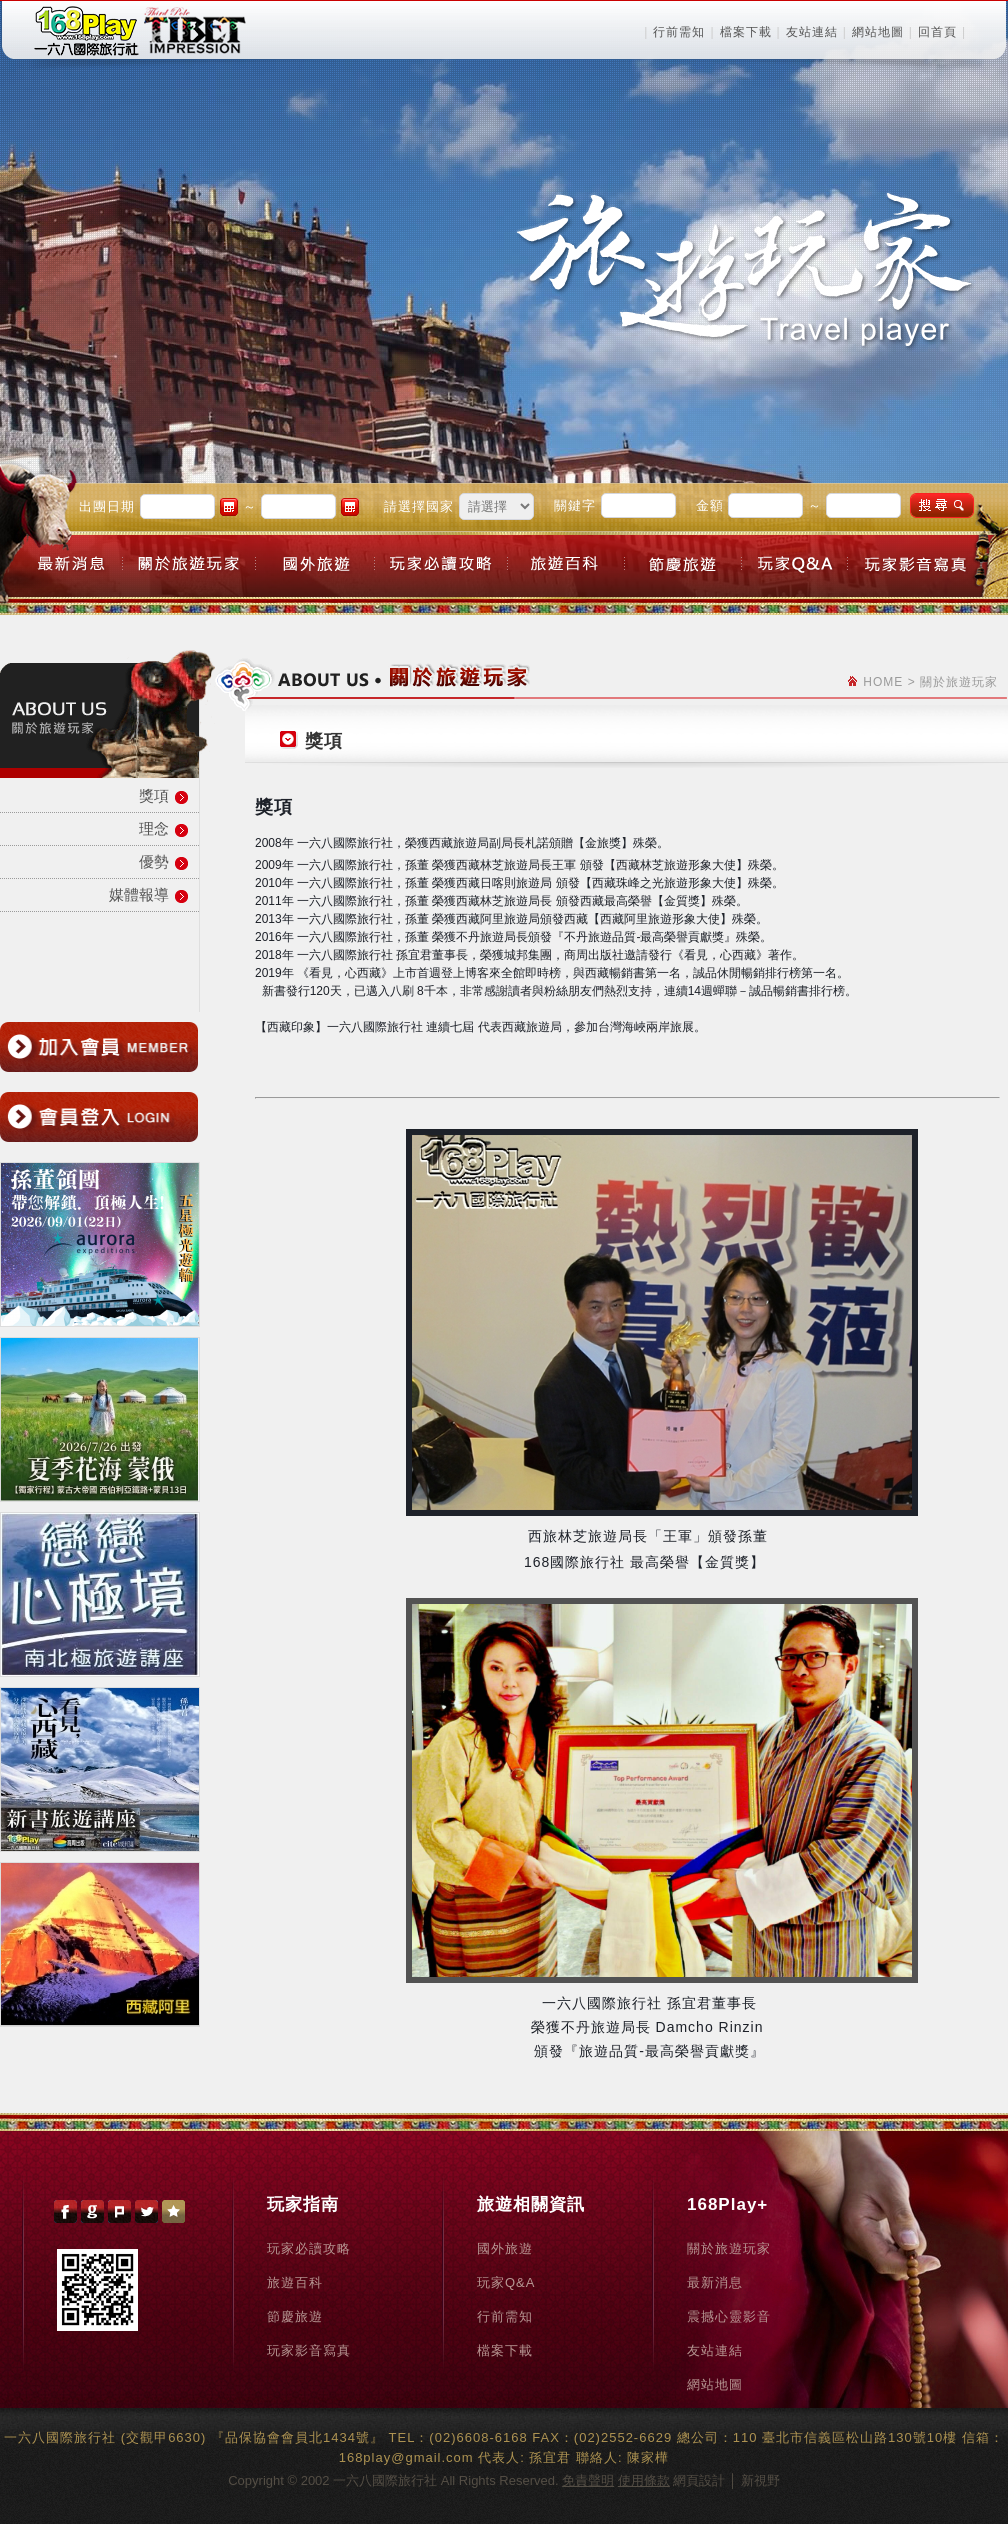 The height and width of the screenshot is (2524, 1008). What do you see at coordinates (154, 828) in the screenshot?
I see `理念` at bounding box center [154, 828].